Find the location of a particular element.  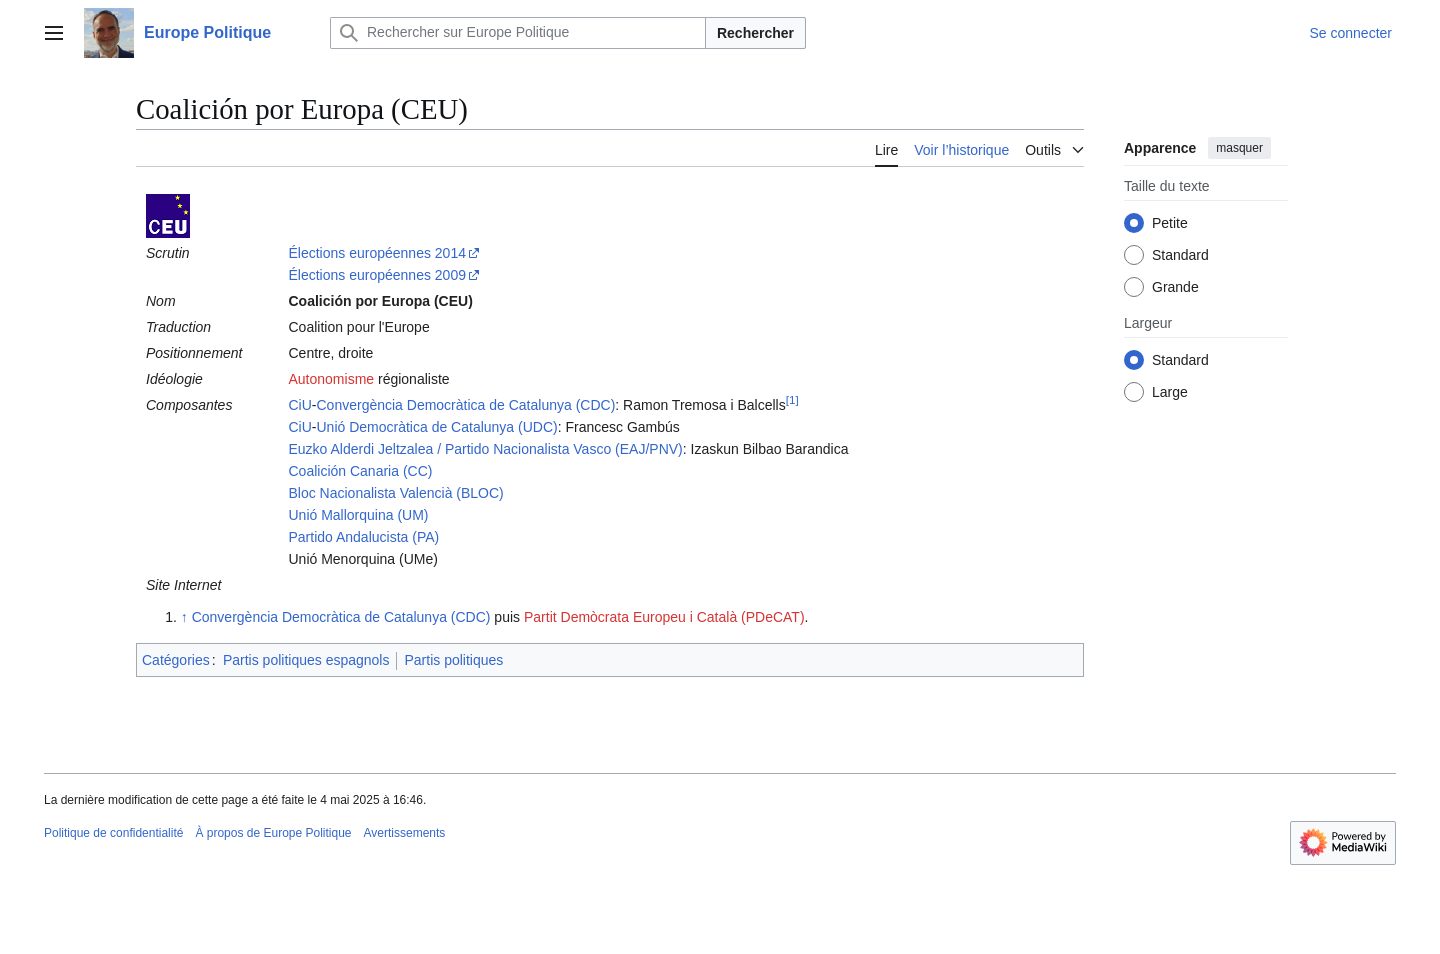

Euzko Alderdi Jeltzalea / Partido Nacionalista Vasco (EAJ/PNV) is located at coordinates (485, 449).